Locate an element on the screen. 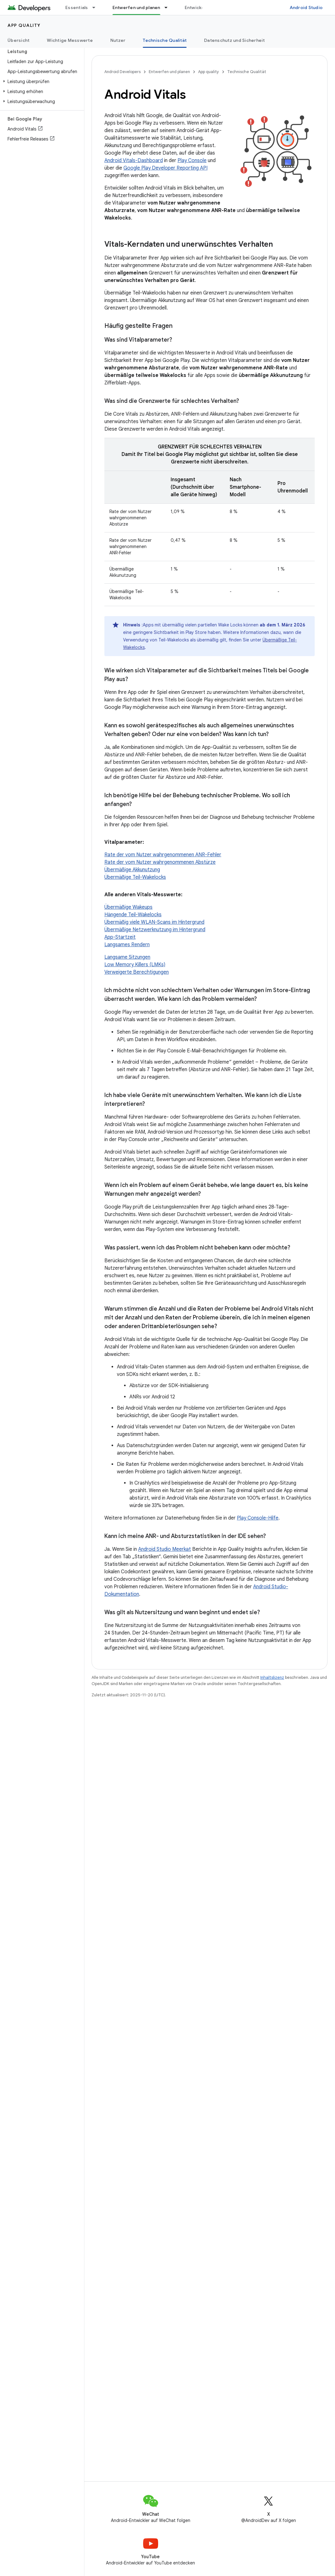 The image size is (335, 2576). Google Play Developer Reporting API is located at coordinates (165, 168).